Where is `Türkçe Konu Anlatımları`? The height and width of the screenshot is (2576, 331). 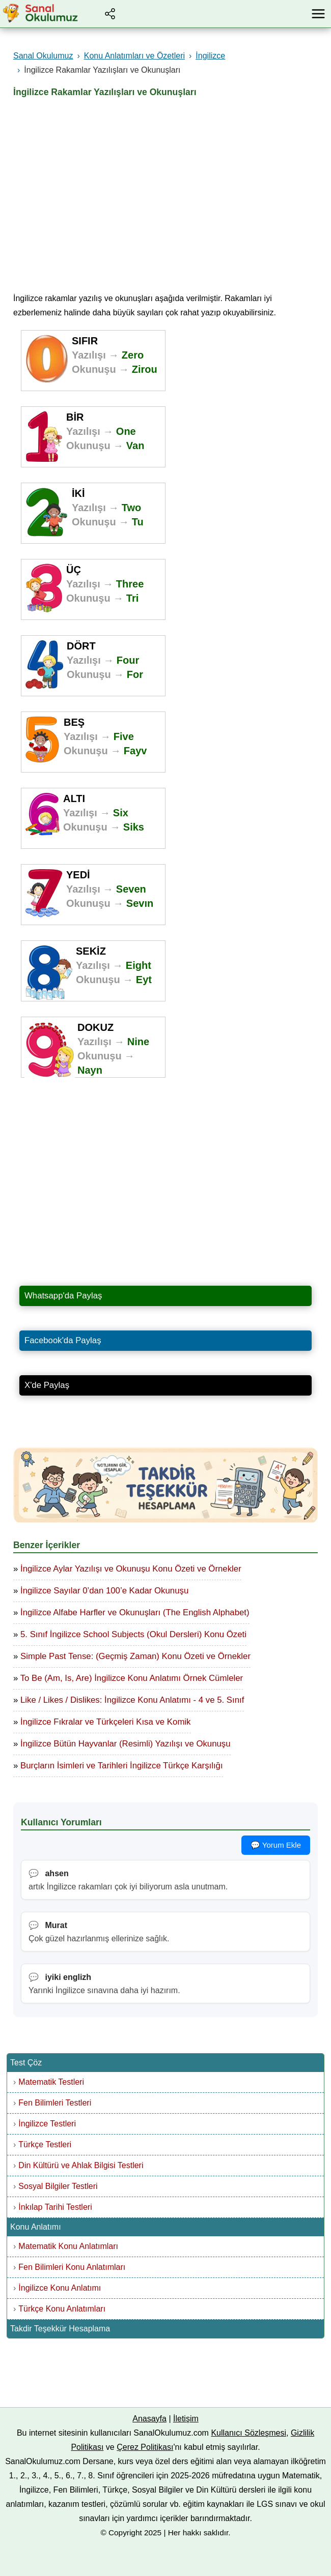 Türkçe Konu Anlatımları is located at coordinates (61, 2308).